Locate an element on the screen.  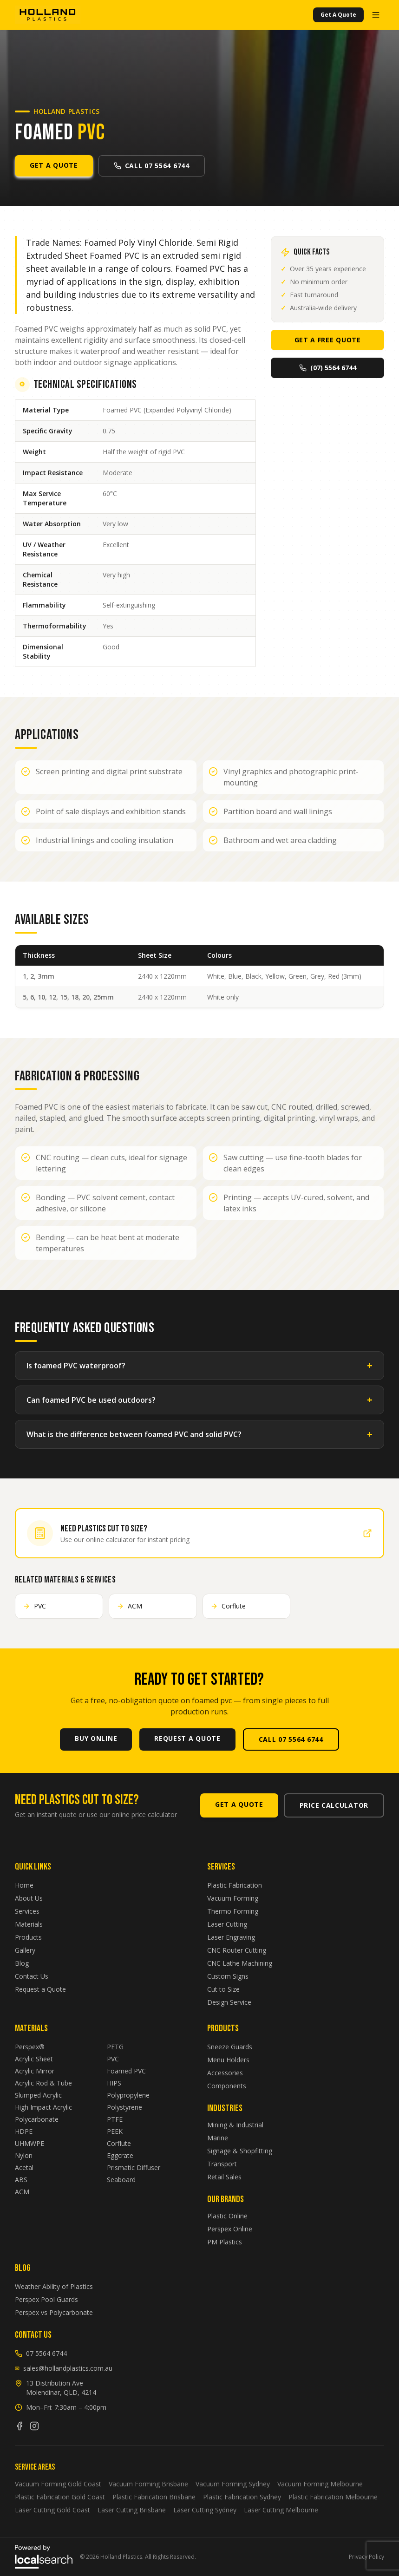
ABS is located at coordinates (21, 2179).